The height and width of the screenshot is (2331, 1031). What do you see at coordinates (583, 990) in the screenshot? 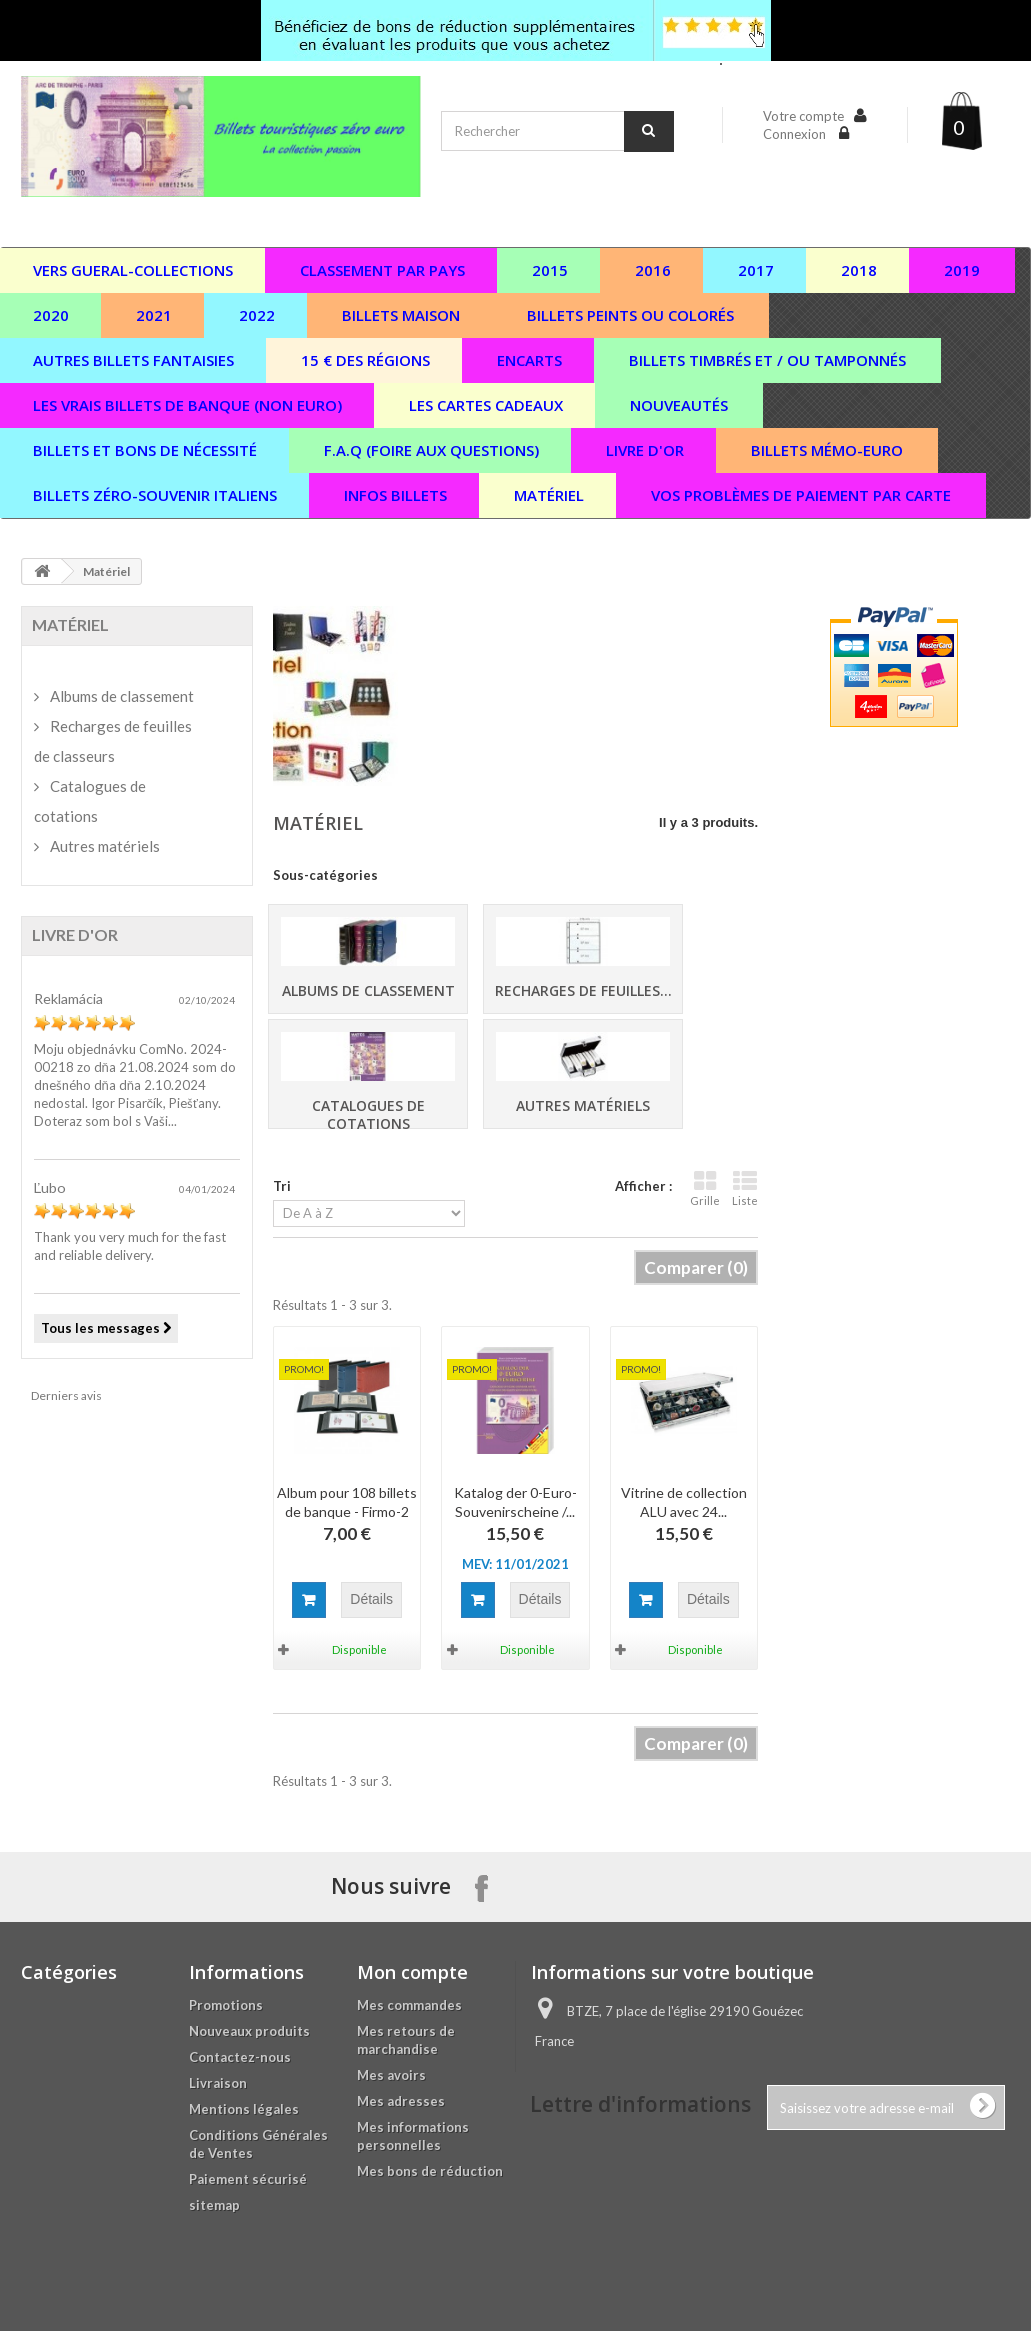
I see `Recharges de feuilles...` at bounding box center [583, 990].